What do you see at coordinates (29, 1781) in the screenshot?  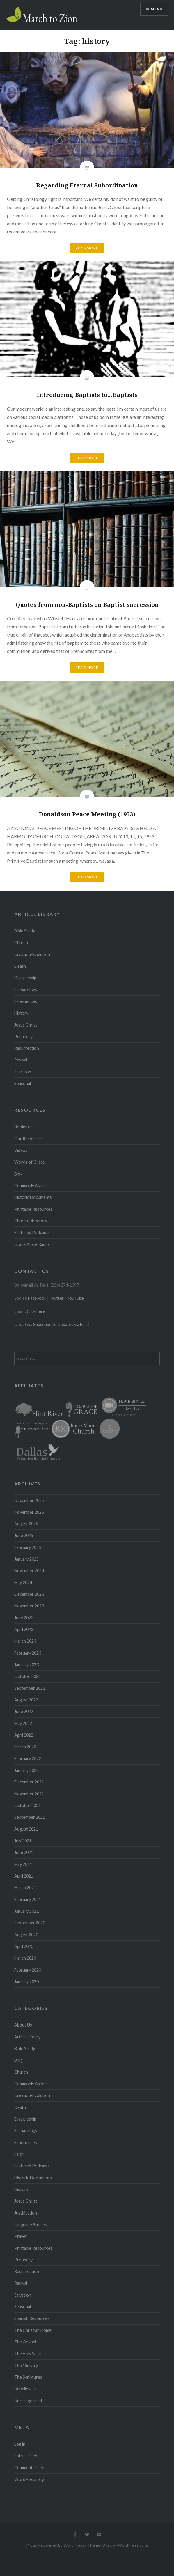 I see `December 2021` at bounding box center [29, 1781].